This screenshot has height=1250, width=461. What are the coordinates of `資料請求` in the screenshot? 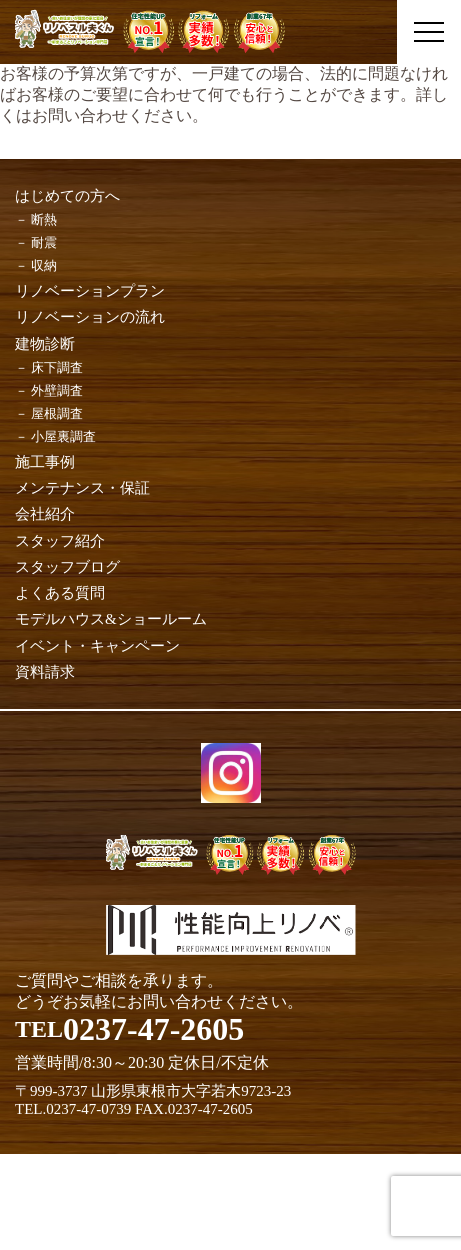 It's located at (45, 672).